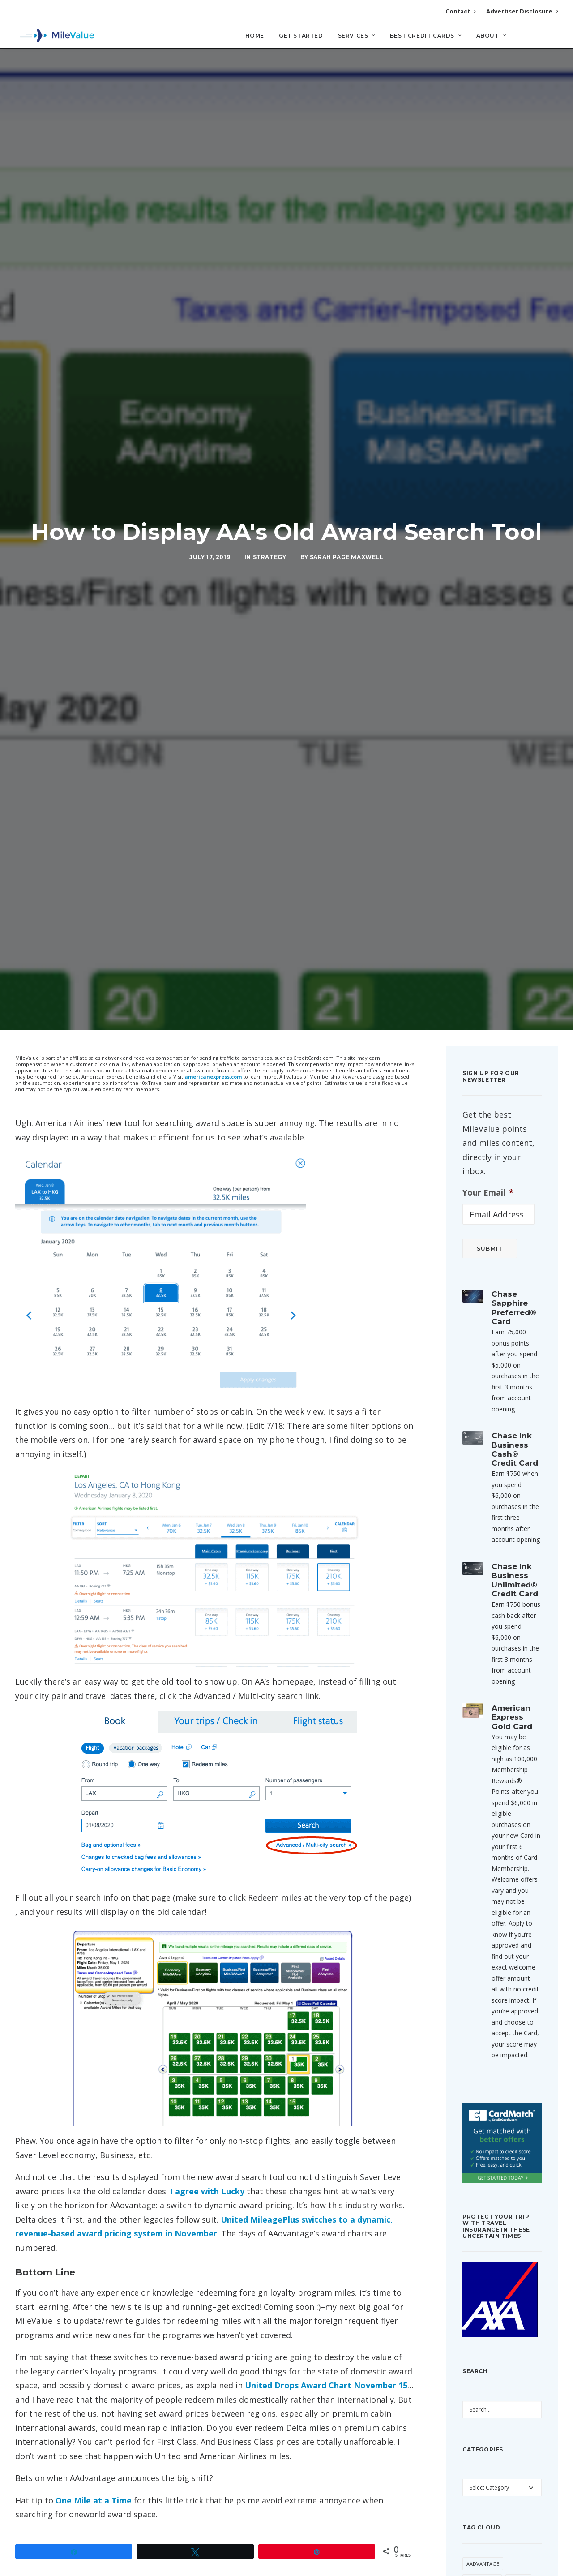  What do you see at coordinates (207, 2077) in the screenshot?
I see `I agree with Lucky [I agree with Lucky (opens in a new tab)]` at bounding box center [207, 2077].